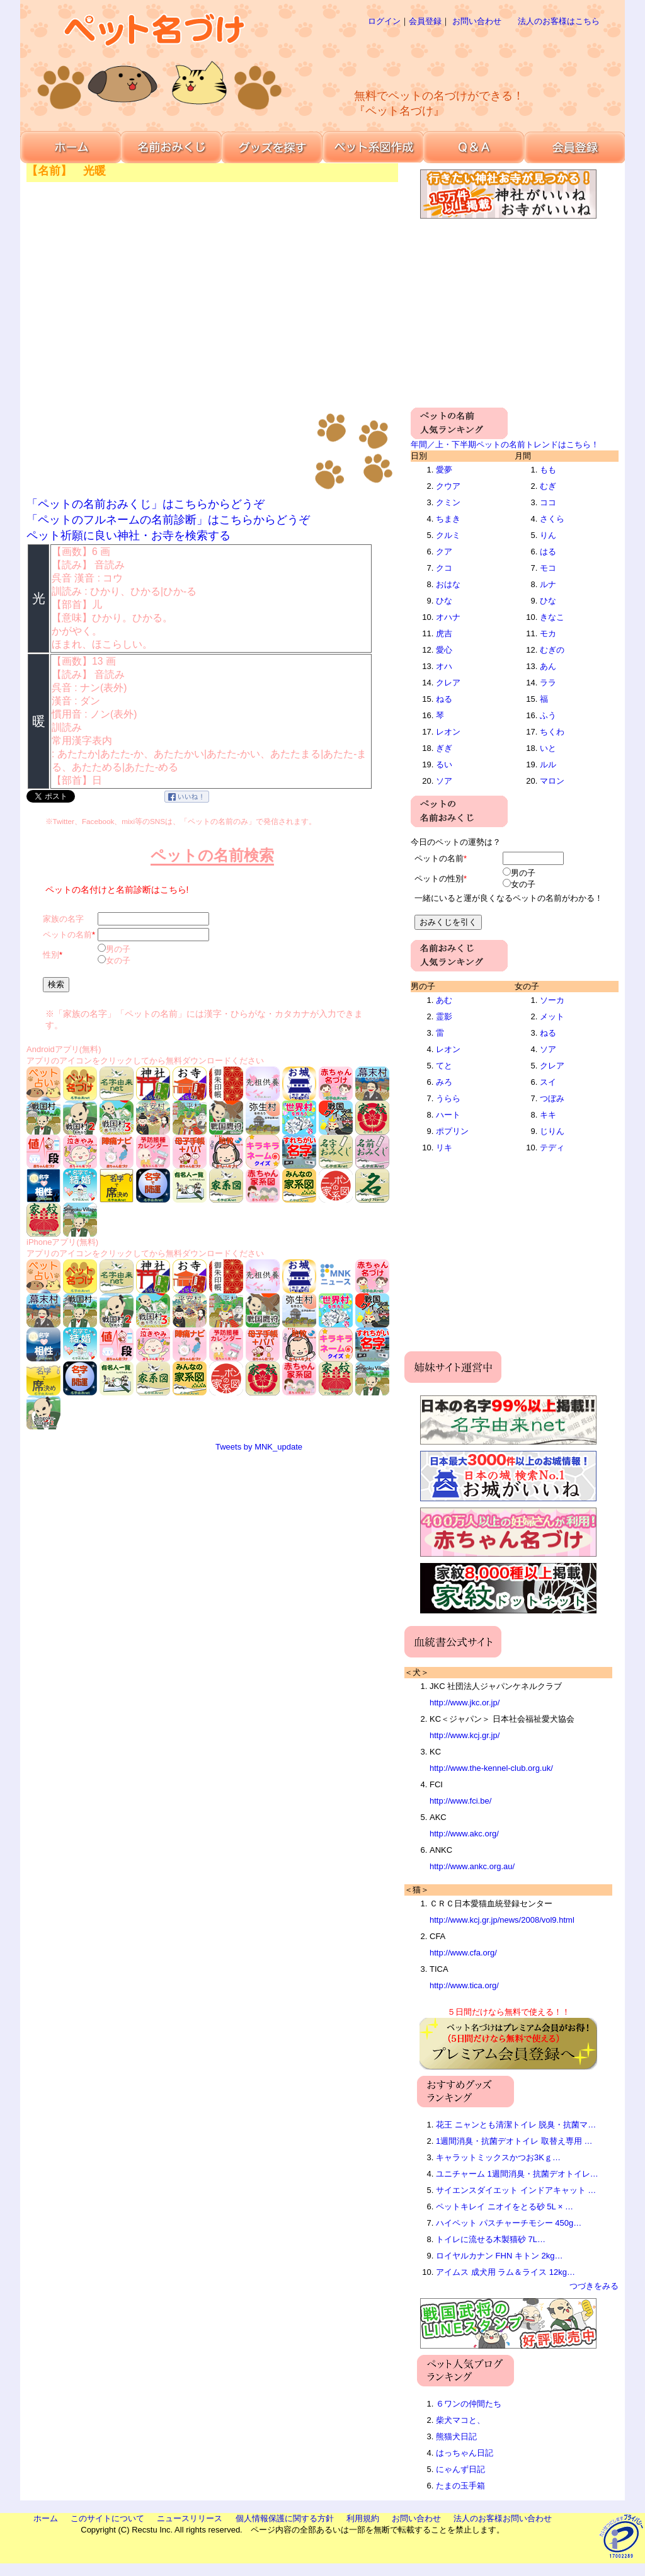 The height and width of the screenshot is (2576, 645). I want to click on クコ, so click(444, 568).